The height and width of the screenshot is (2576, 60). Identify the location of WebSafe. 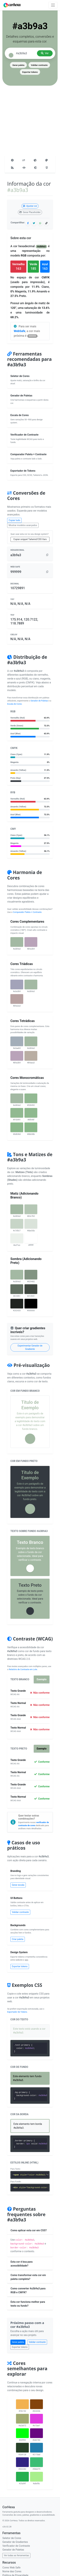
(19, 331).